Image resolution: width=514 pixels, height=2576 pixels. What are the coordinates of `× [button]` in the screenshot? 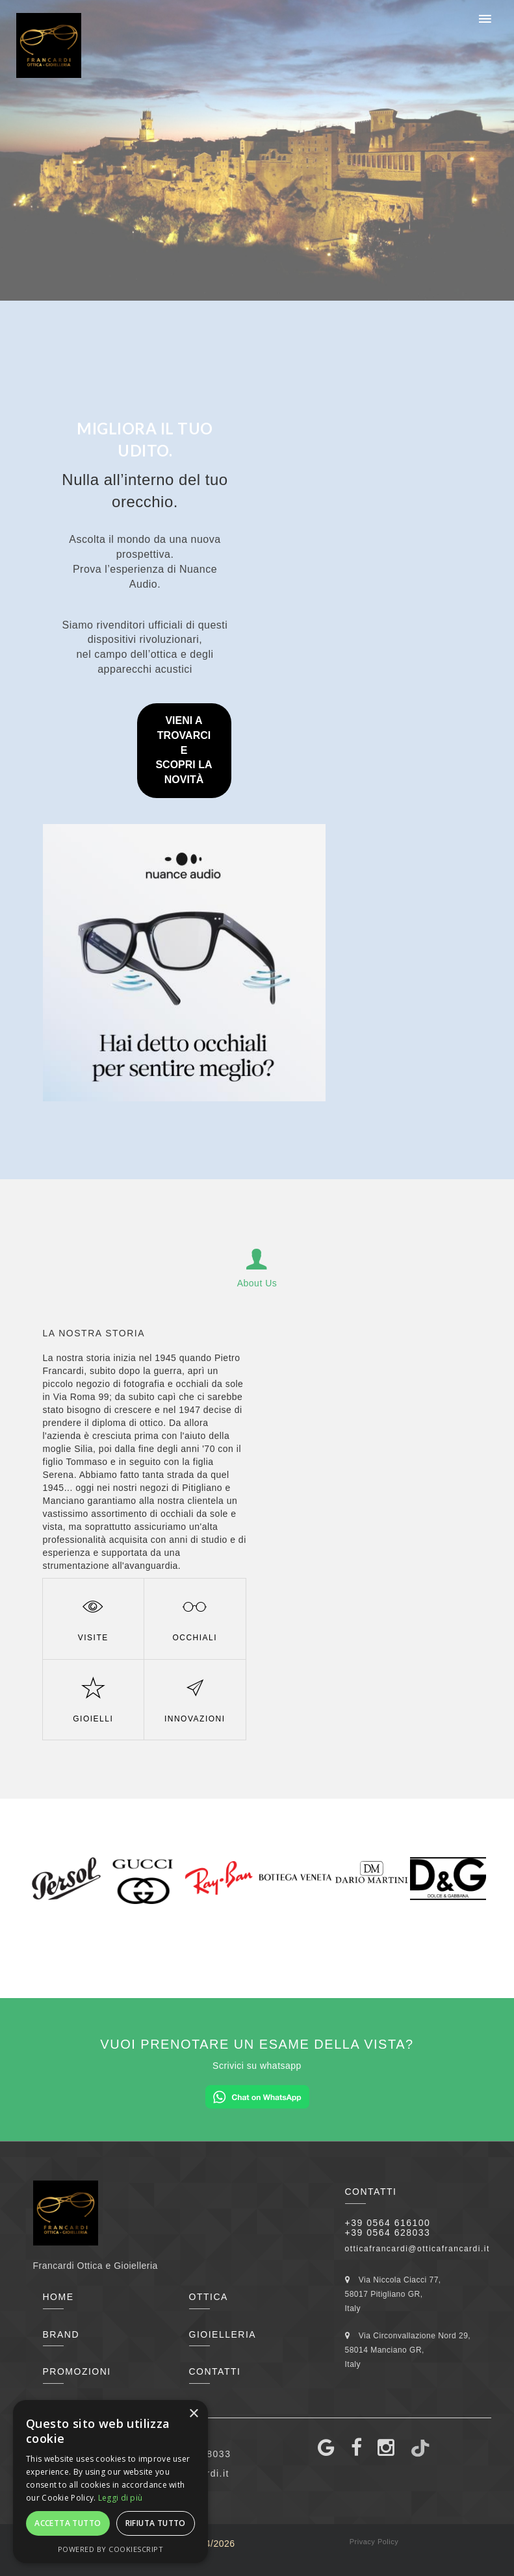 It's located at (193, 2414).